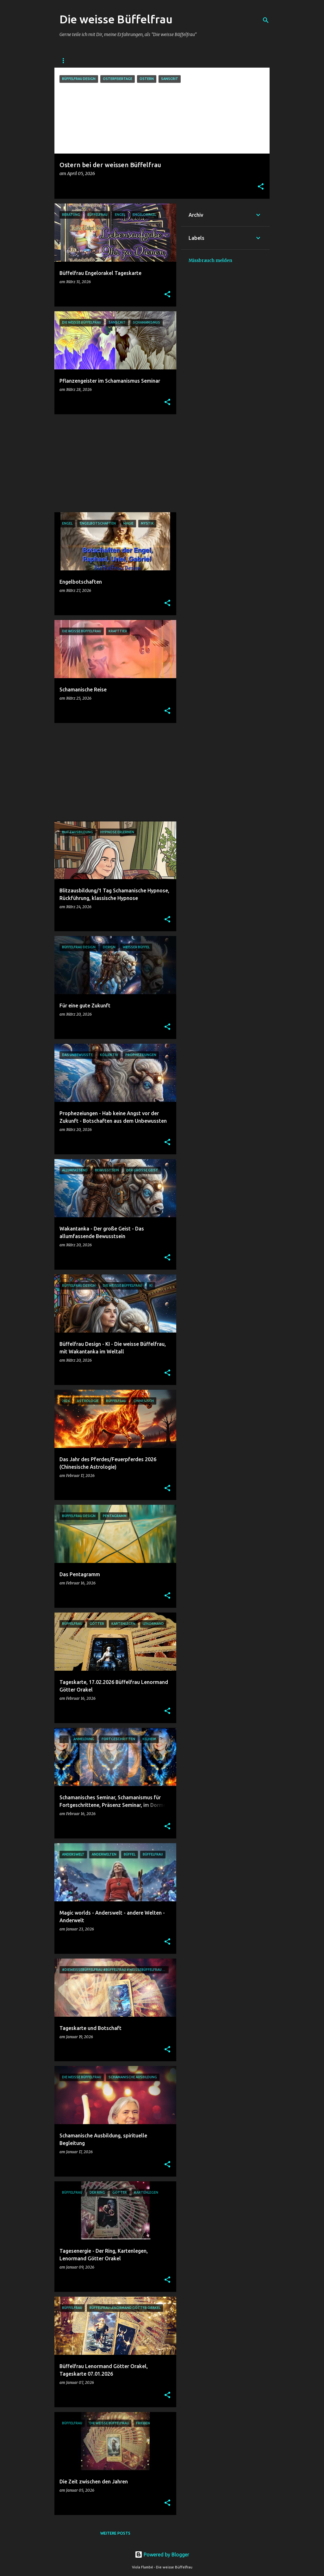  What do you see at coordinates (266, 20) in the screenshot?
I see `[Suchen]` at bounding box center [266, 20].